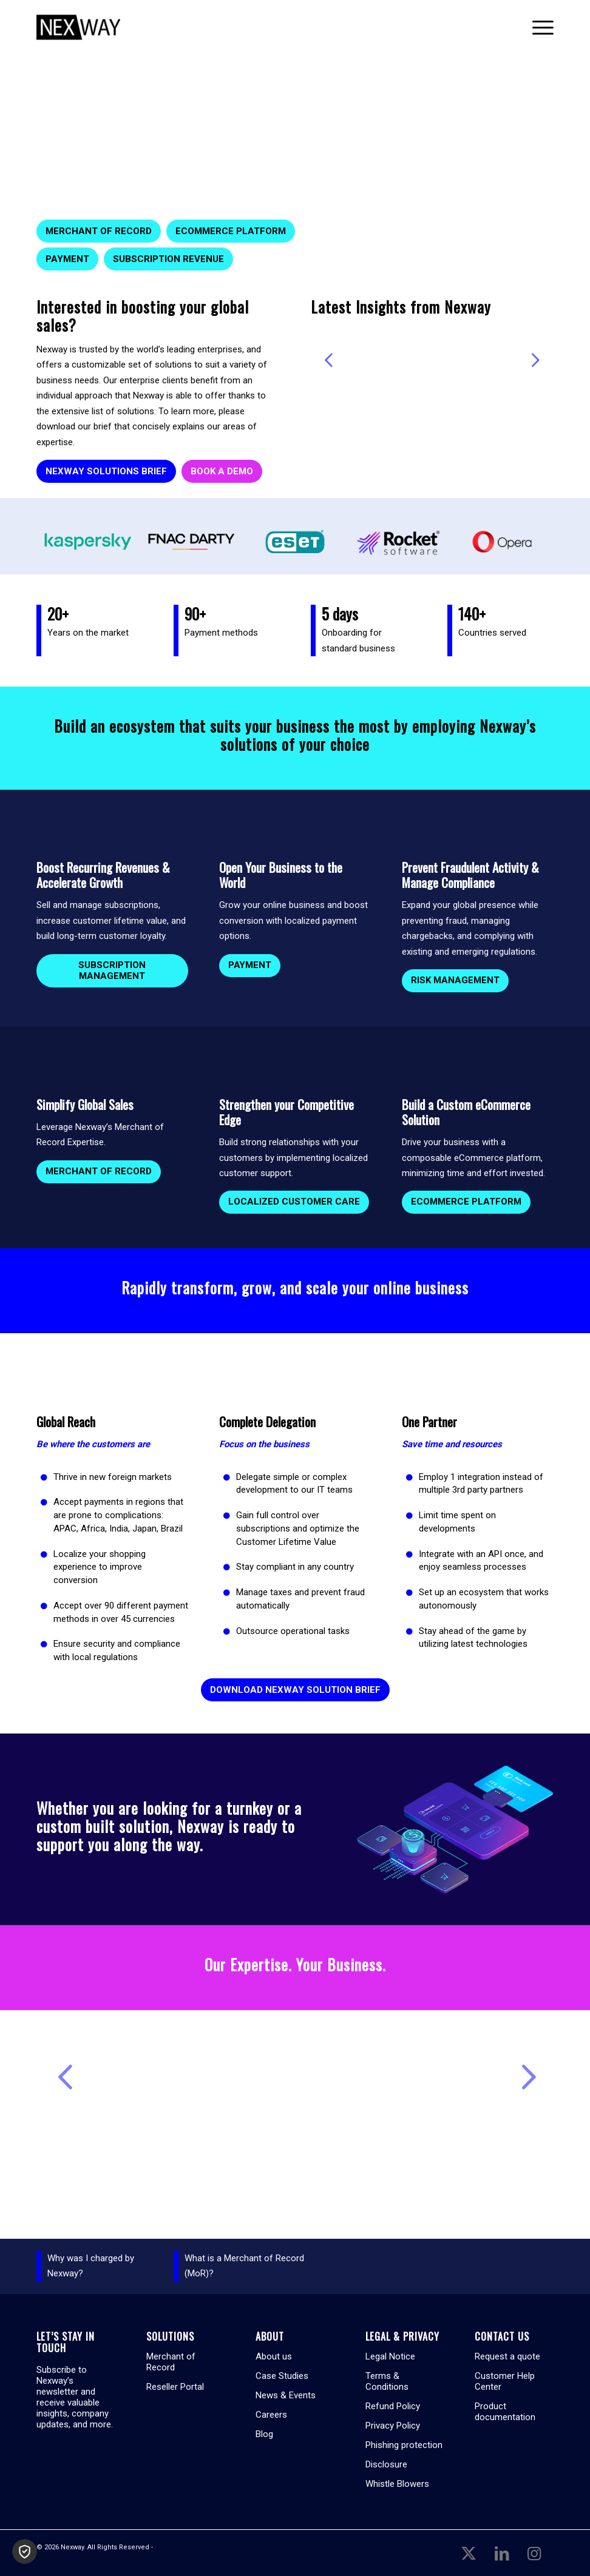 The height and width of the screenshot is (2576, 590). I want to click on Next, so click(535, 359).